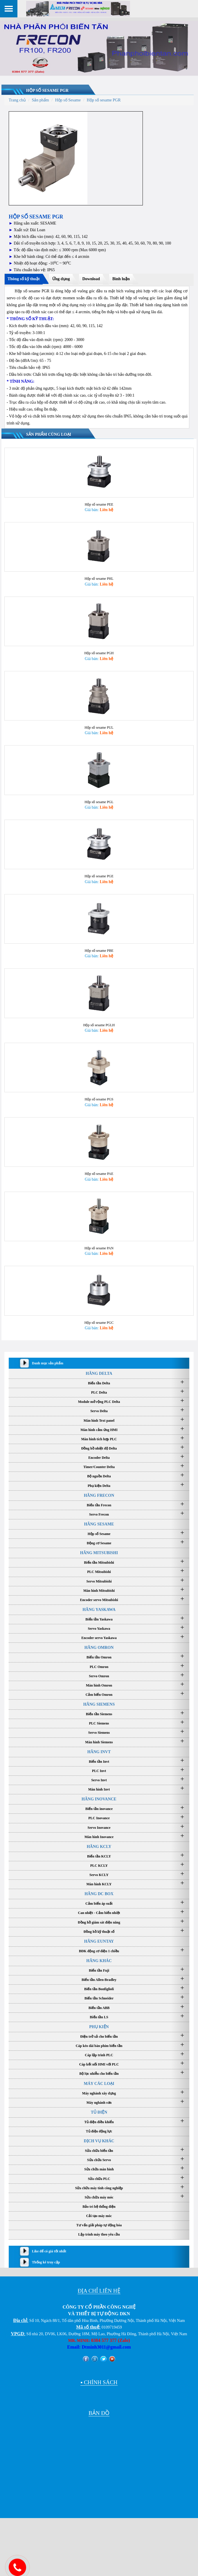  Describe the element at coordinates (61, 279) in the screenshot. I see `Ứng dụng` at that location.